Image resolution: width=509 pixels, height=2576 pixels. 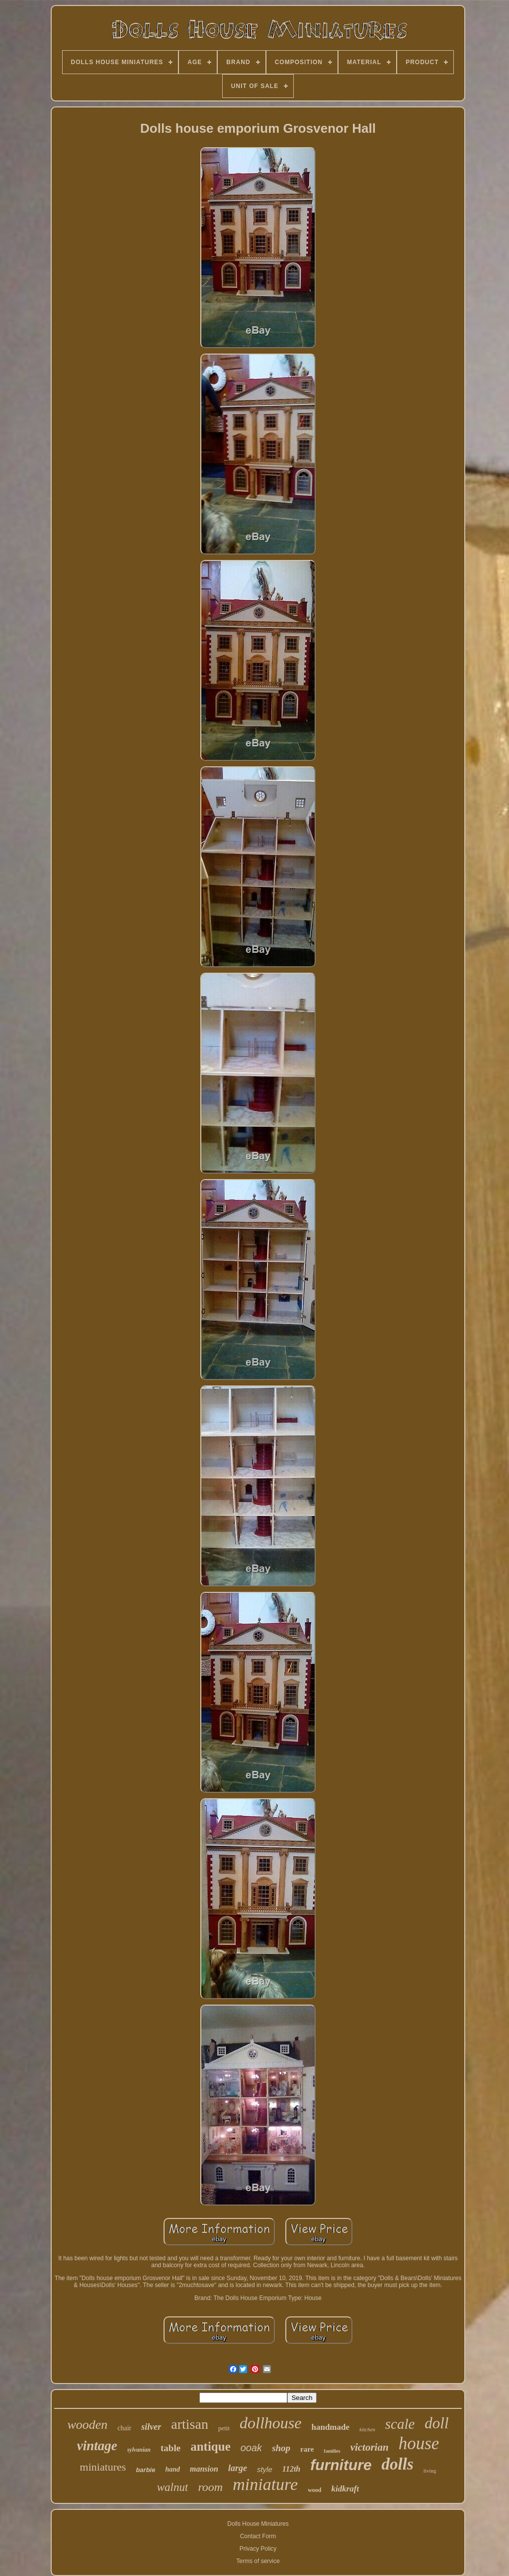 What do you see at coordinates (430, 2471) in the screenshot?
I see `living` at bounding box center [430, 2471].